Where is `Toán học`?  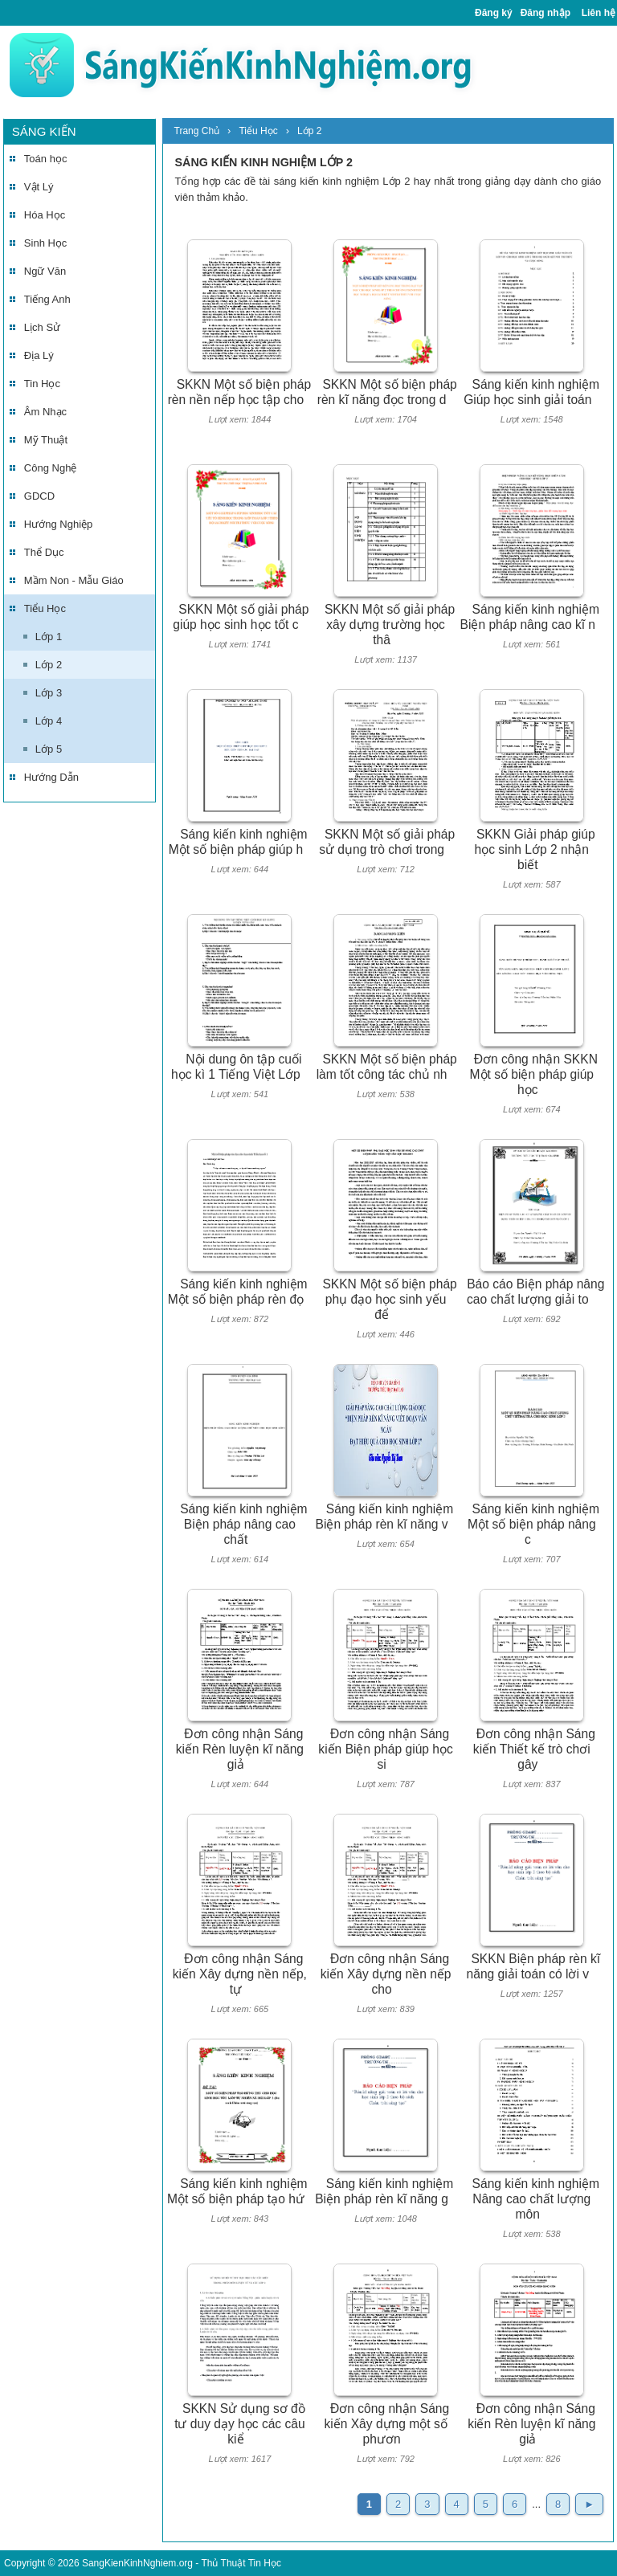
Toán học is located at coordinates (45, 159).